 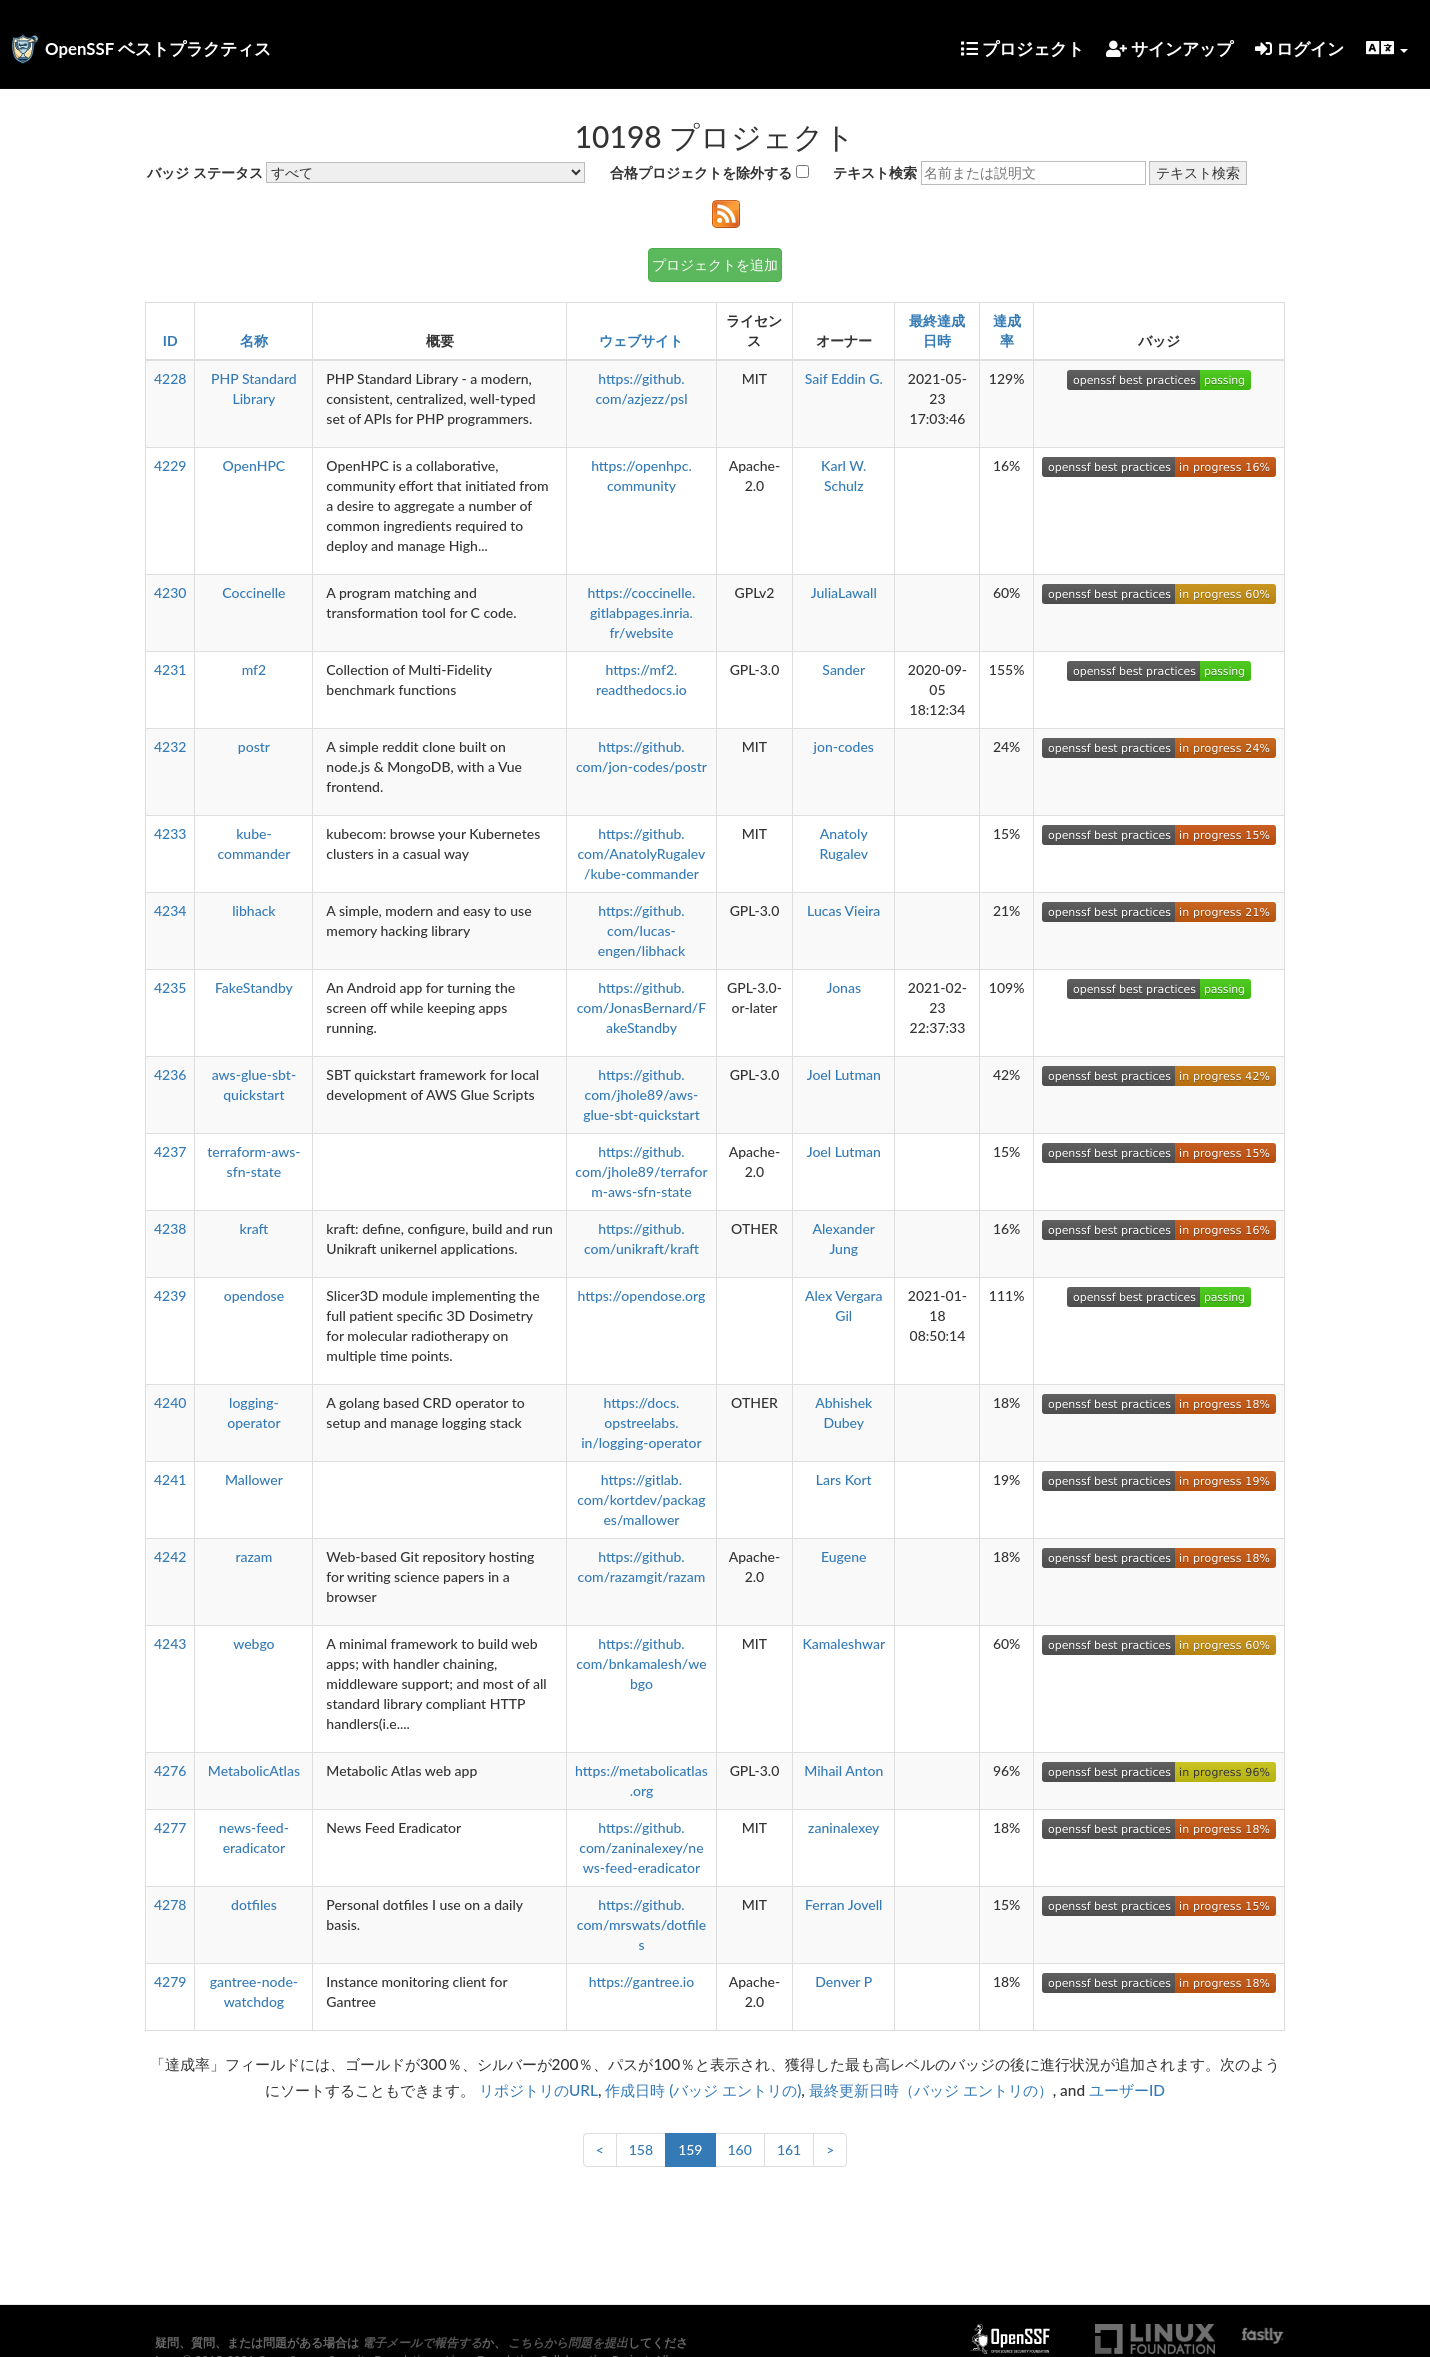 What do you see at coordinates (170, 1770) in the screenshot?
I see `4276` at bounding box center [170, 1770].